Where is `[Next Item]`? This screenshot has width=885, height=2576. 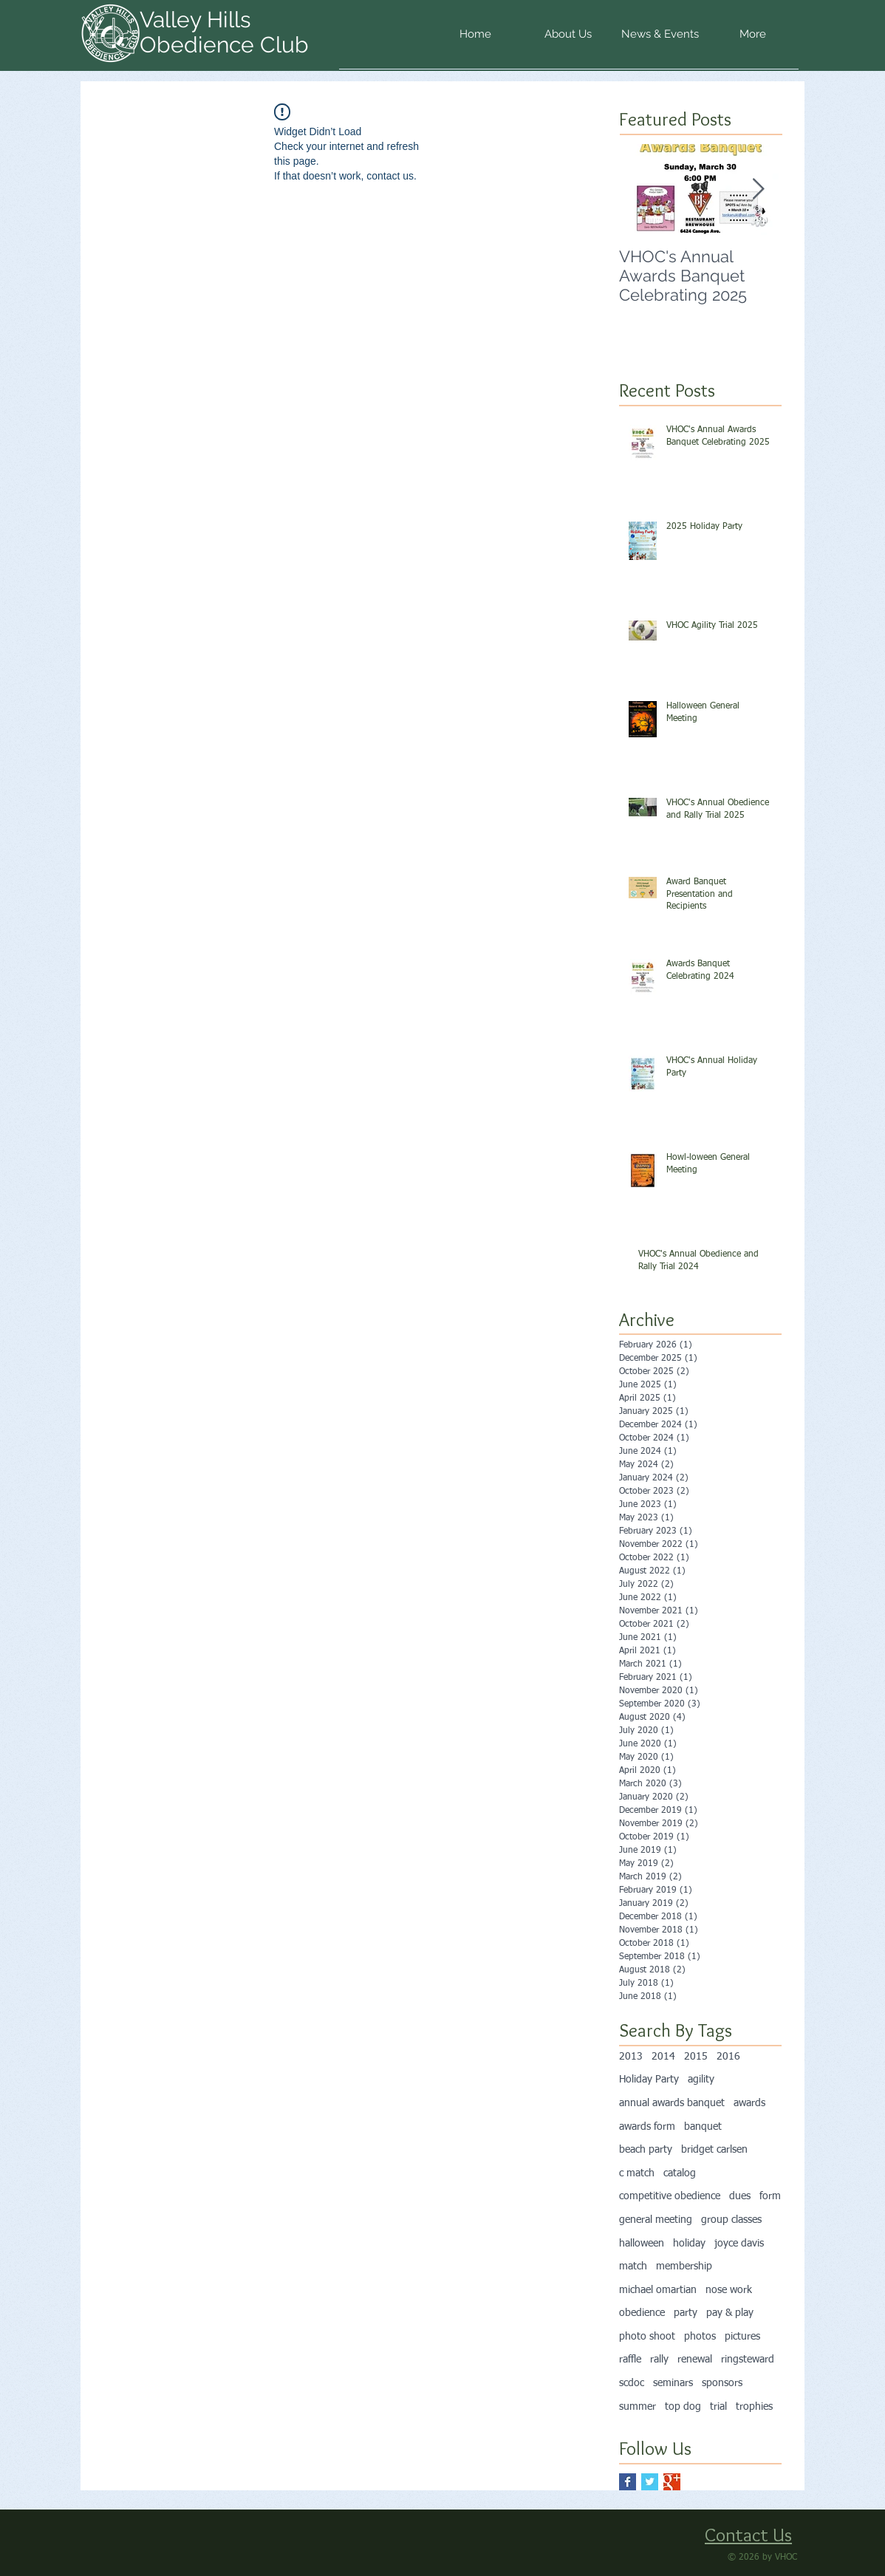 [Next Item] is located at coordinates (758, 189).